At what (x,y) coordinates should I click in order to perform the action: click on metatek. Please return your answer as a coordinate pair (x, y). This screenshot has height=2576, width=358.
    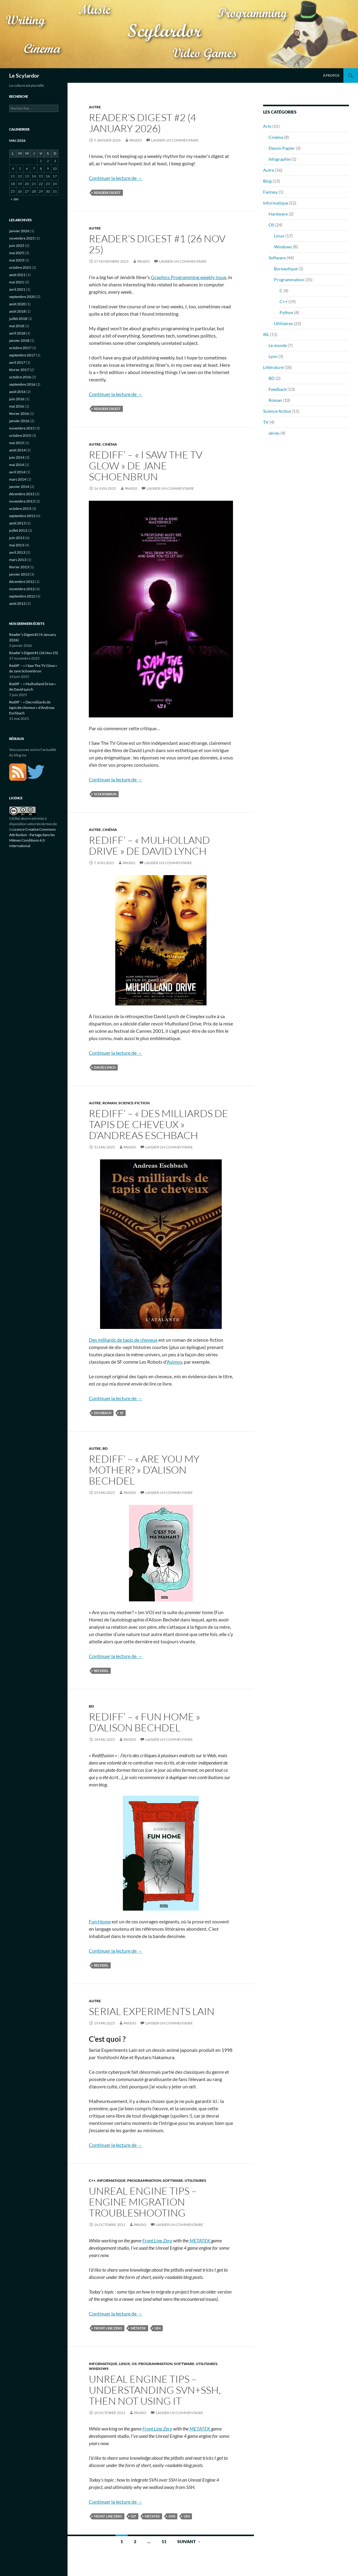
    Looking at the image, I should click on (138, 2328).